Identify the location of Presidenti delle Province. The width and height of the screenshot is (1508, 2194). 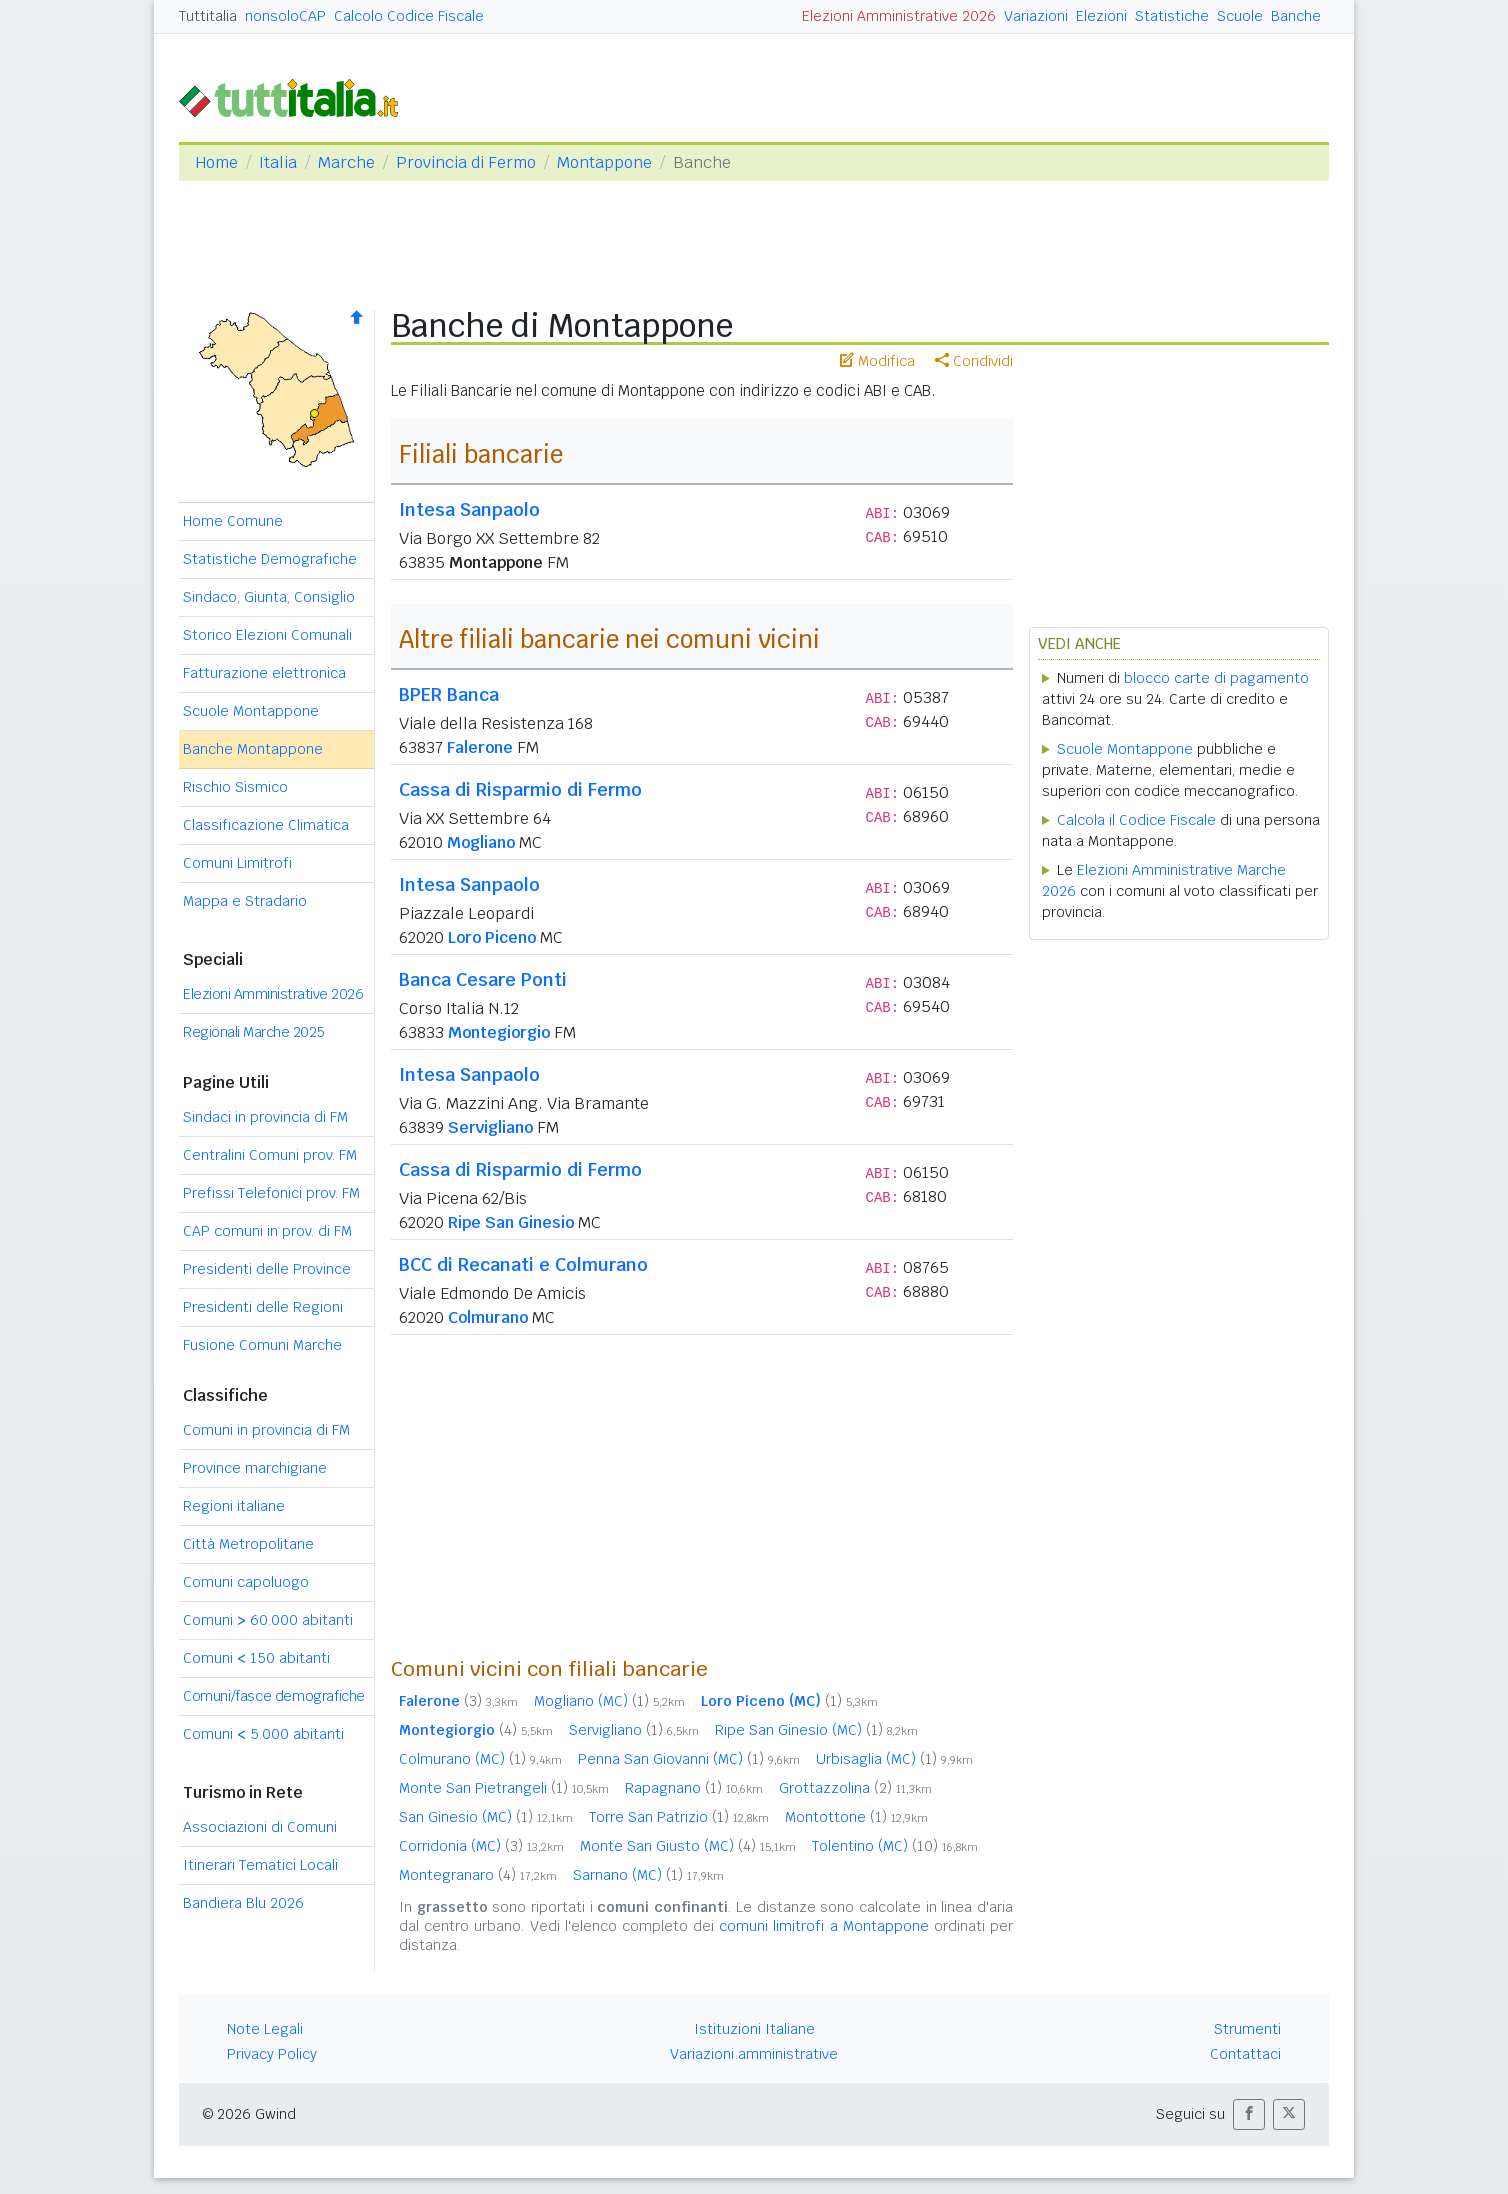
(267, 1269).